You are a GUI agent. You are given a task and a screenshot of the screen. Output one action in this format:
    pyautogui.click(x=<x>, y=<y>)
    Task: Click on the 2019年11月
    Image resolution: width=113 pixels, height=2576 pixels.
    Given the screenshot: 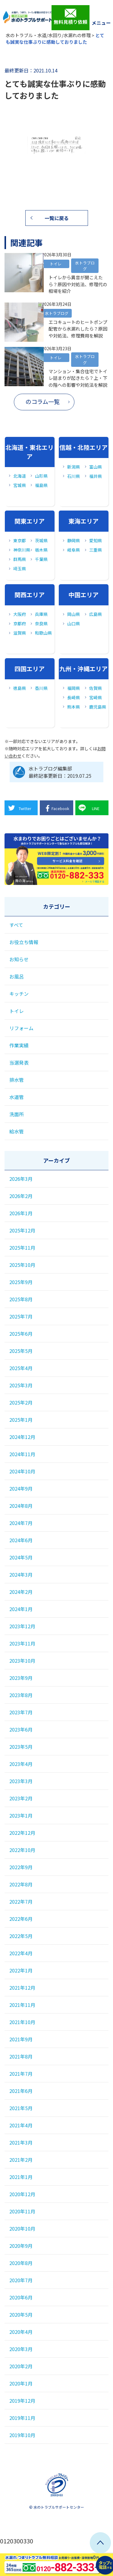 What is the action you would take?
    pyautogui.click(x=22, y=2417)
    